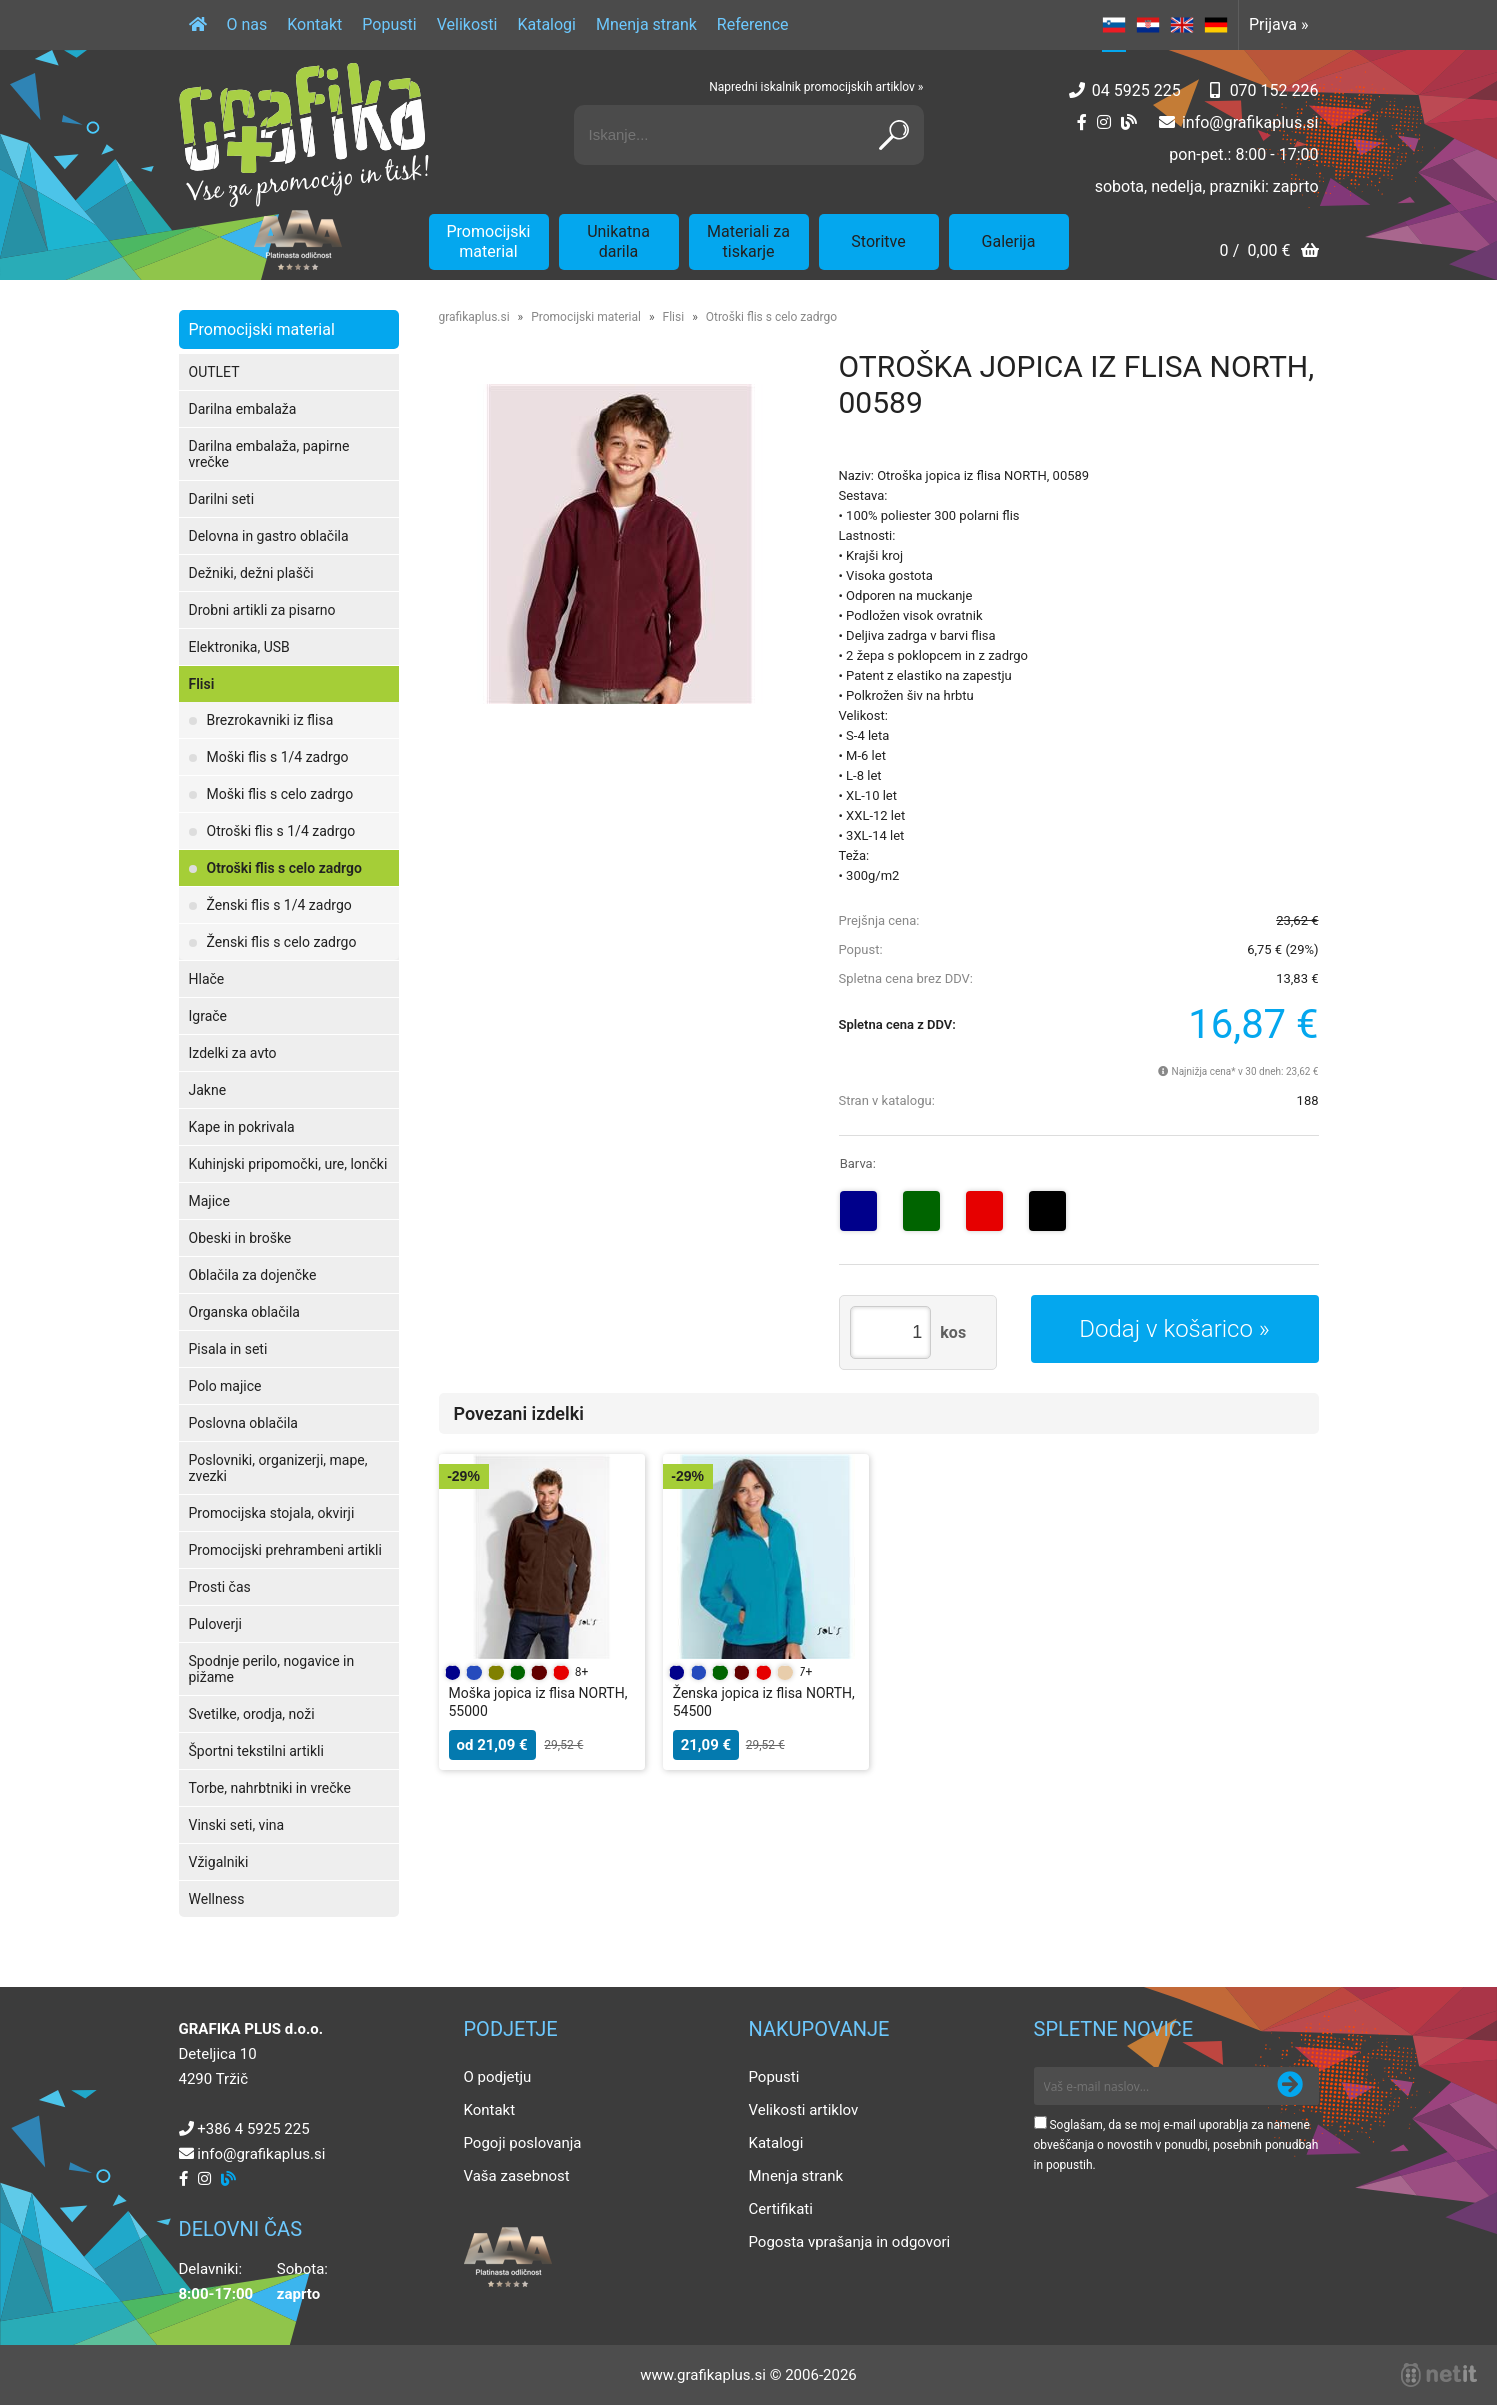  I want to click on [Prijava na e-novice], so click(1290, 2086).